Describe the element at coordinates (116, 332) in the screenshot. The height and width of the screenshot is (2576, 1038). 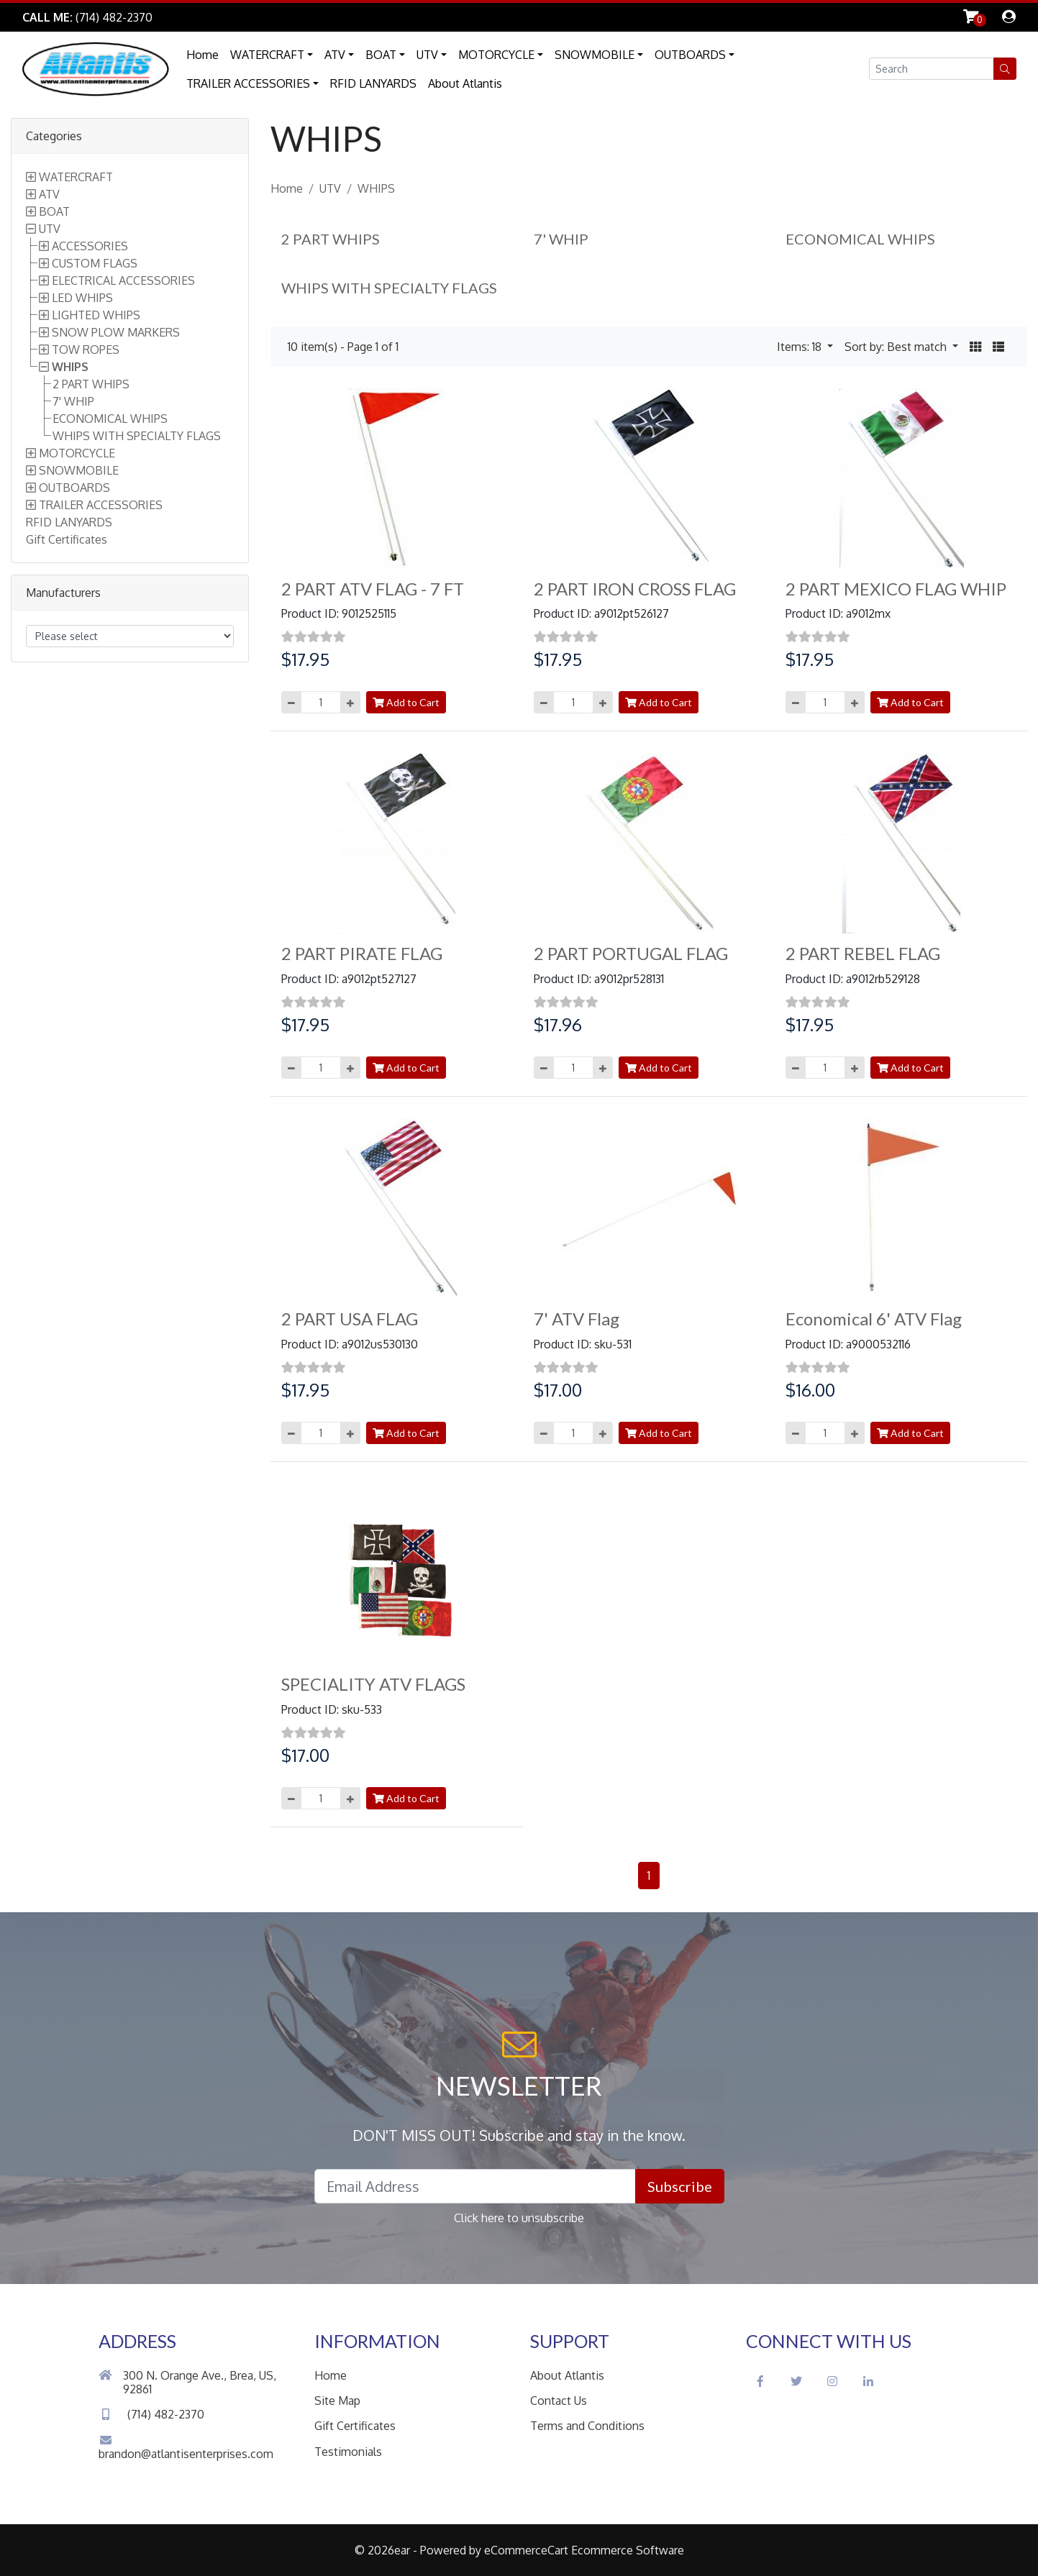
I see `SNOW PLOW MARKERS` at that location.